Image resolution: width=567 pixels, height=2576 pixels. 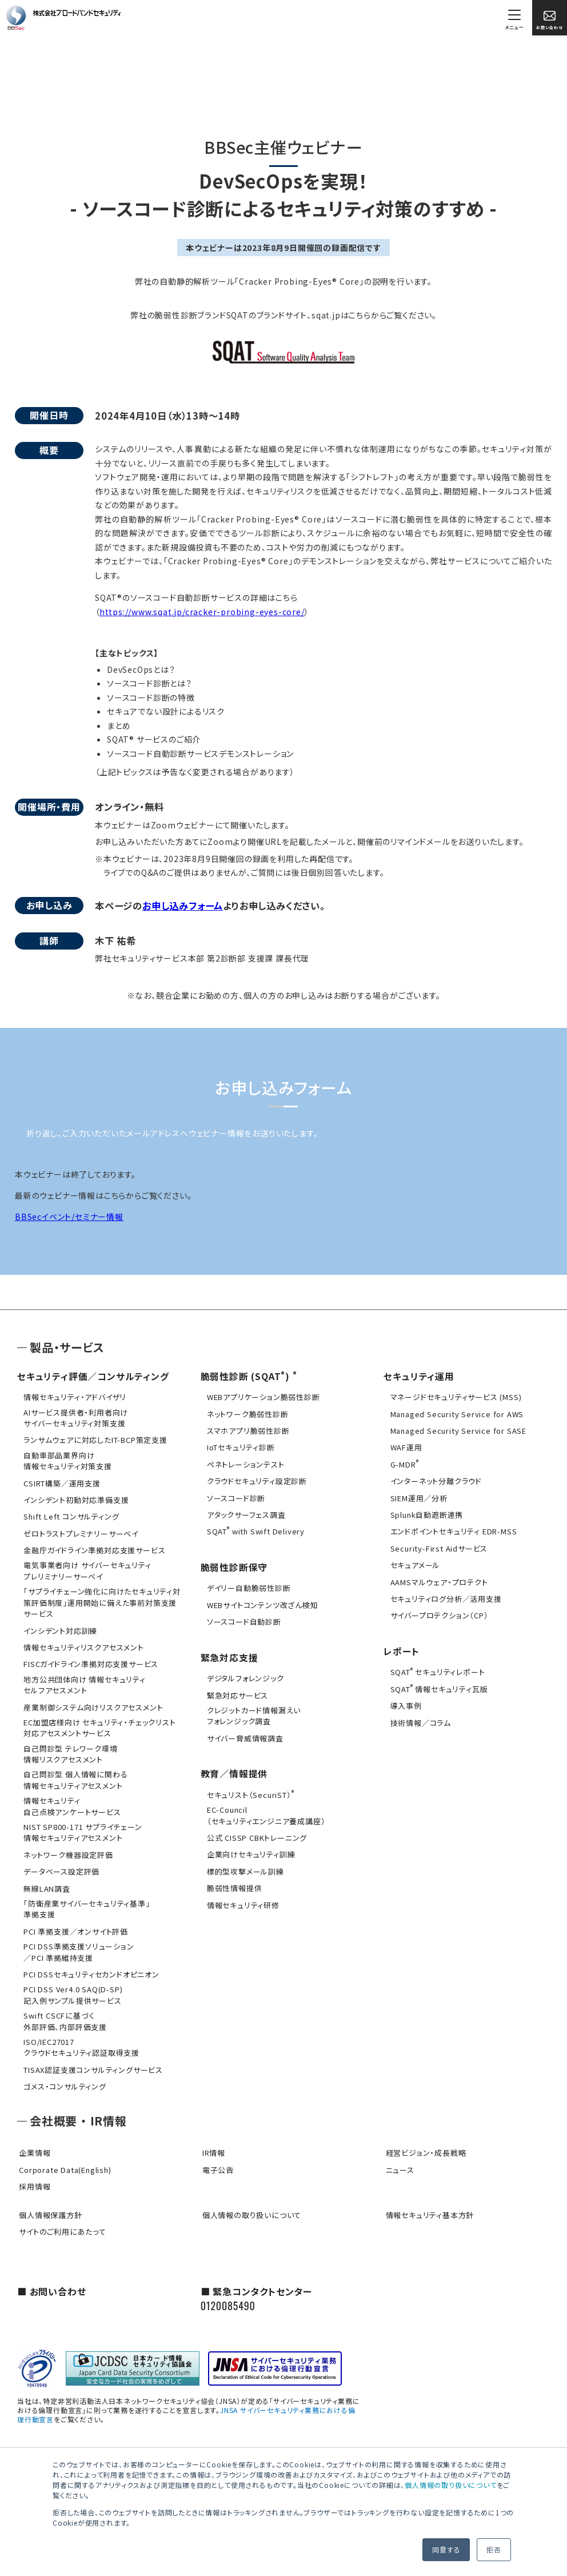 I want to click on 情報セキュリティ研修, so click(x=241, y=1897).